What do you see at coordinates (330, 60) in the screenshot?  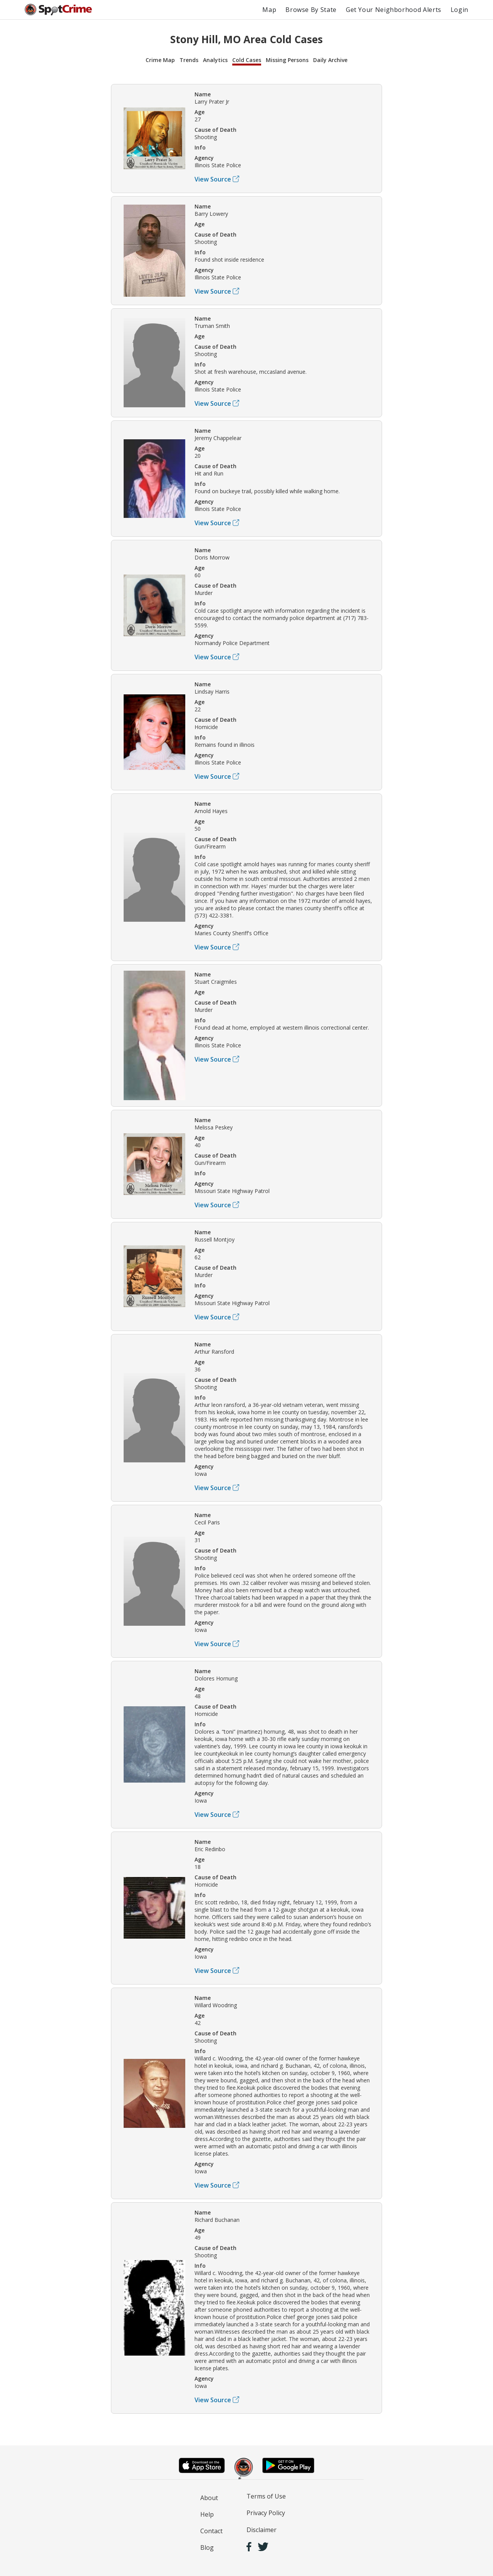 I see `Daily Archive` at bounding box center [330, 60].